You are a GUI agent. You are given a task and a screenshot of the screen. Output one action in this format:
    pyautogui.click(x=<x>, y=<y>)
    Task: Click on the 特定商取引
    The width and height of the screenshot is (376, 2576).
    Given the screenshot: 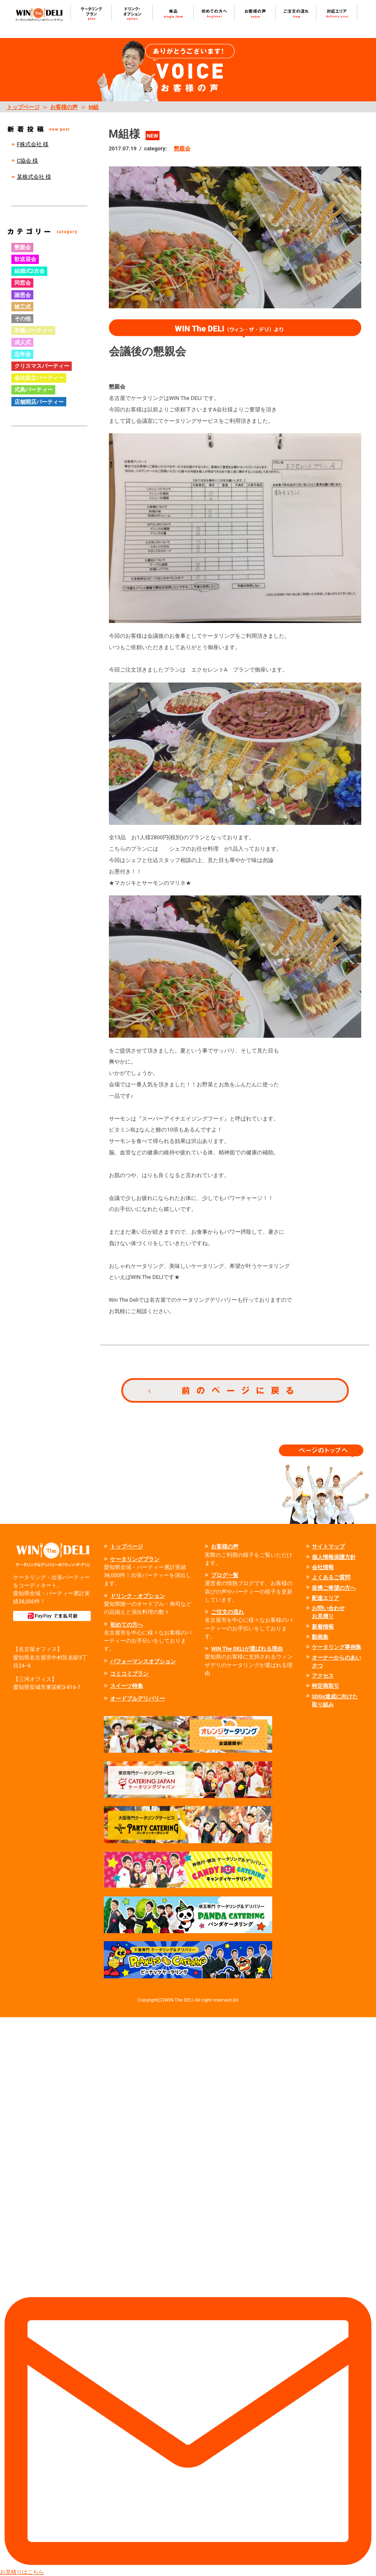 What is the action you would take?
    pyautogui.click(x=325, y=1686)
    